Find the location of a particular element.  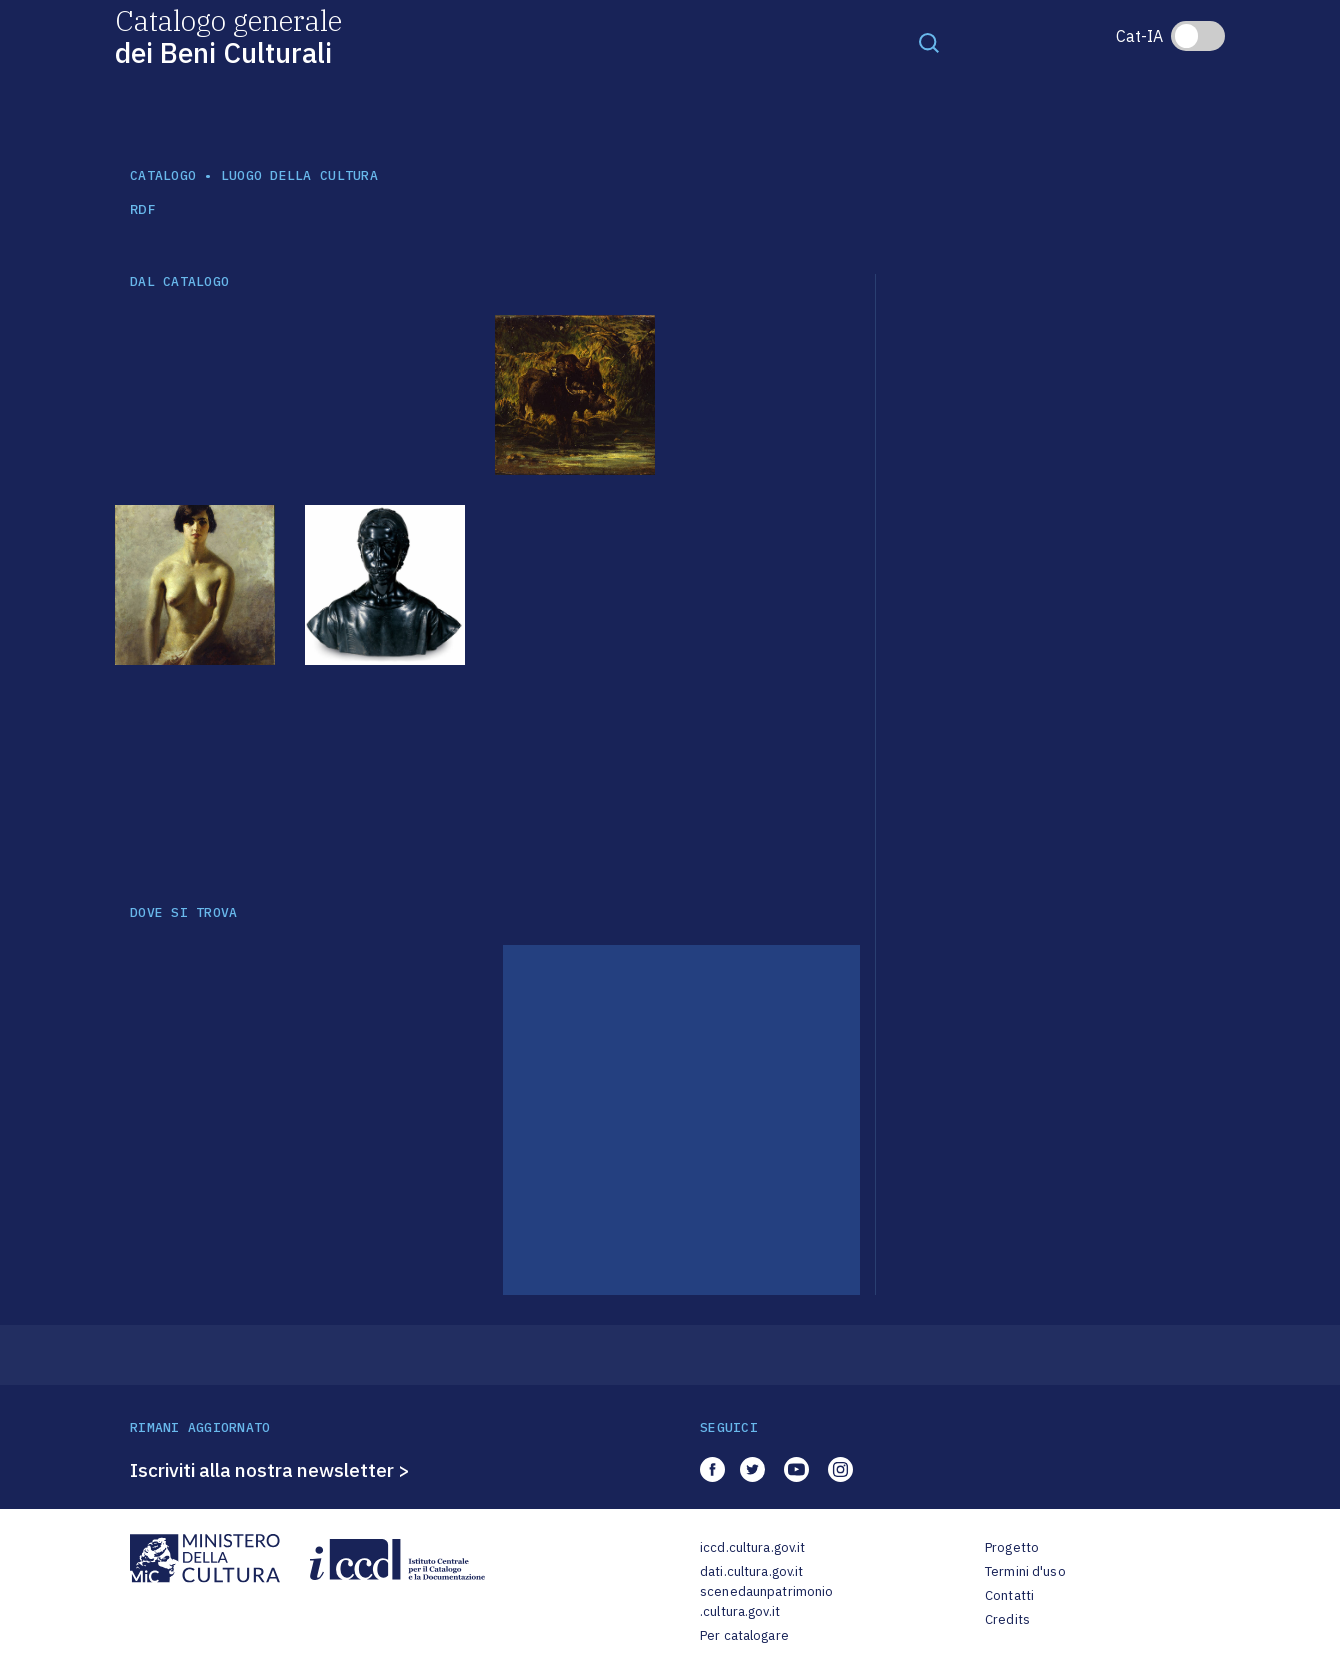

[Toggle navigation] is located at coordinates (929, 42).